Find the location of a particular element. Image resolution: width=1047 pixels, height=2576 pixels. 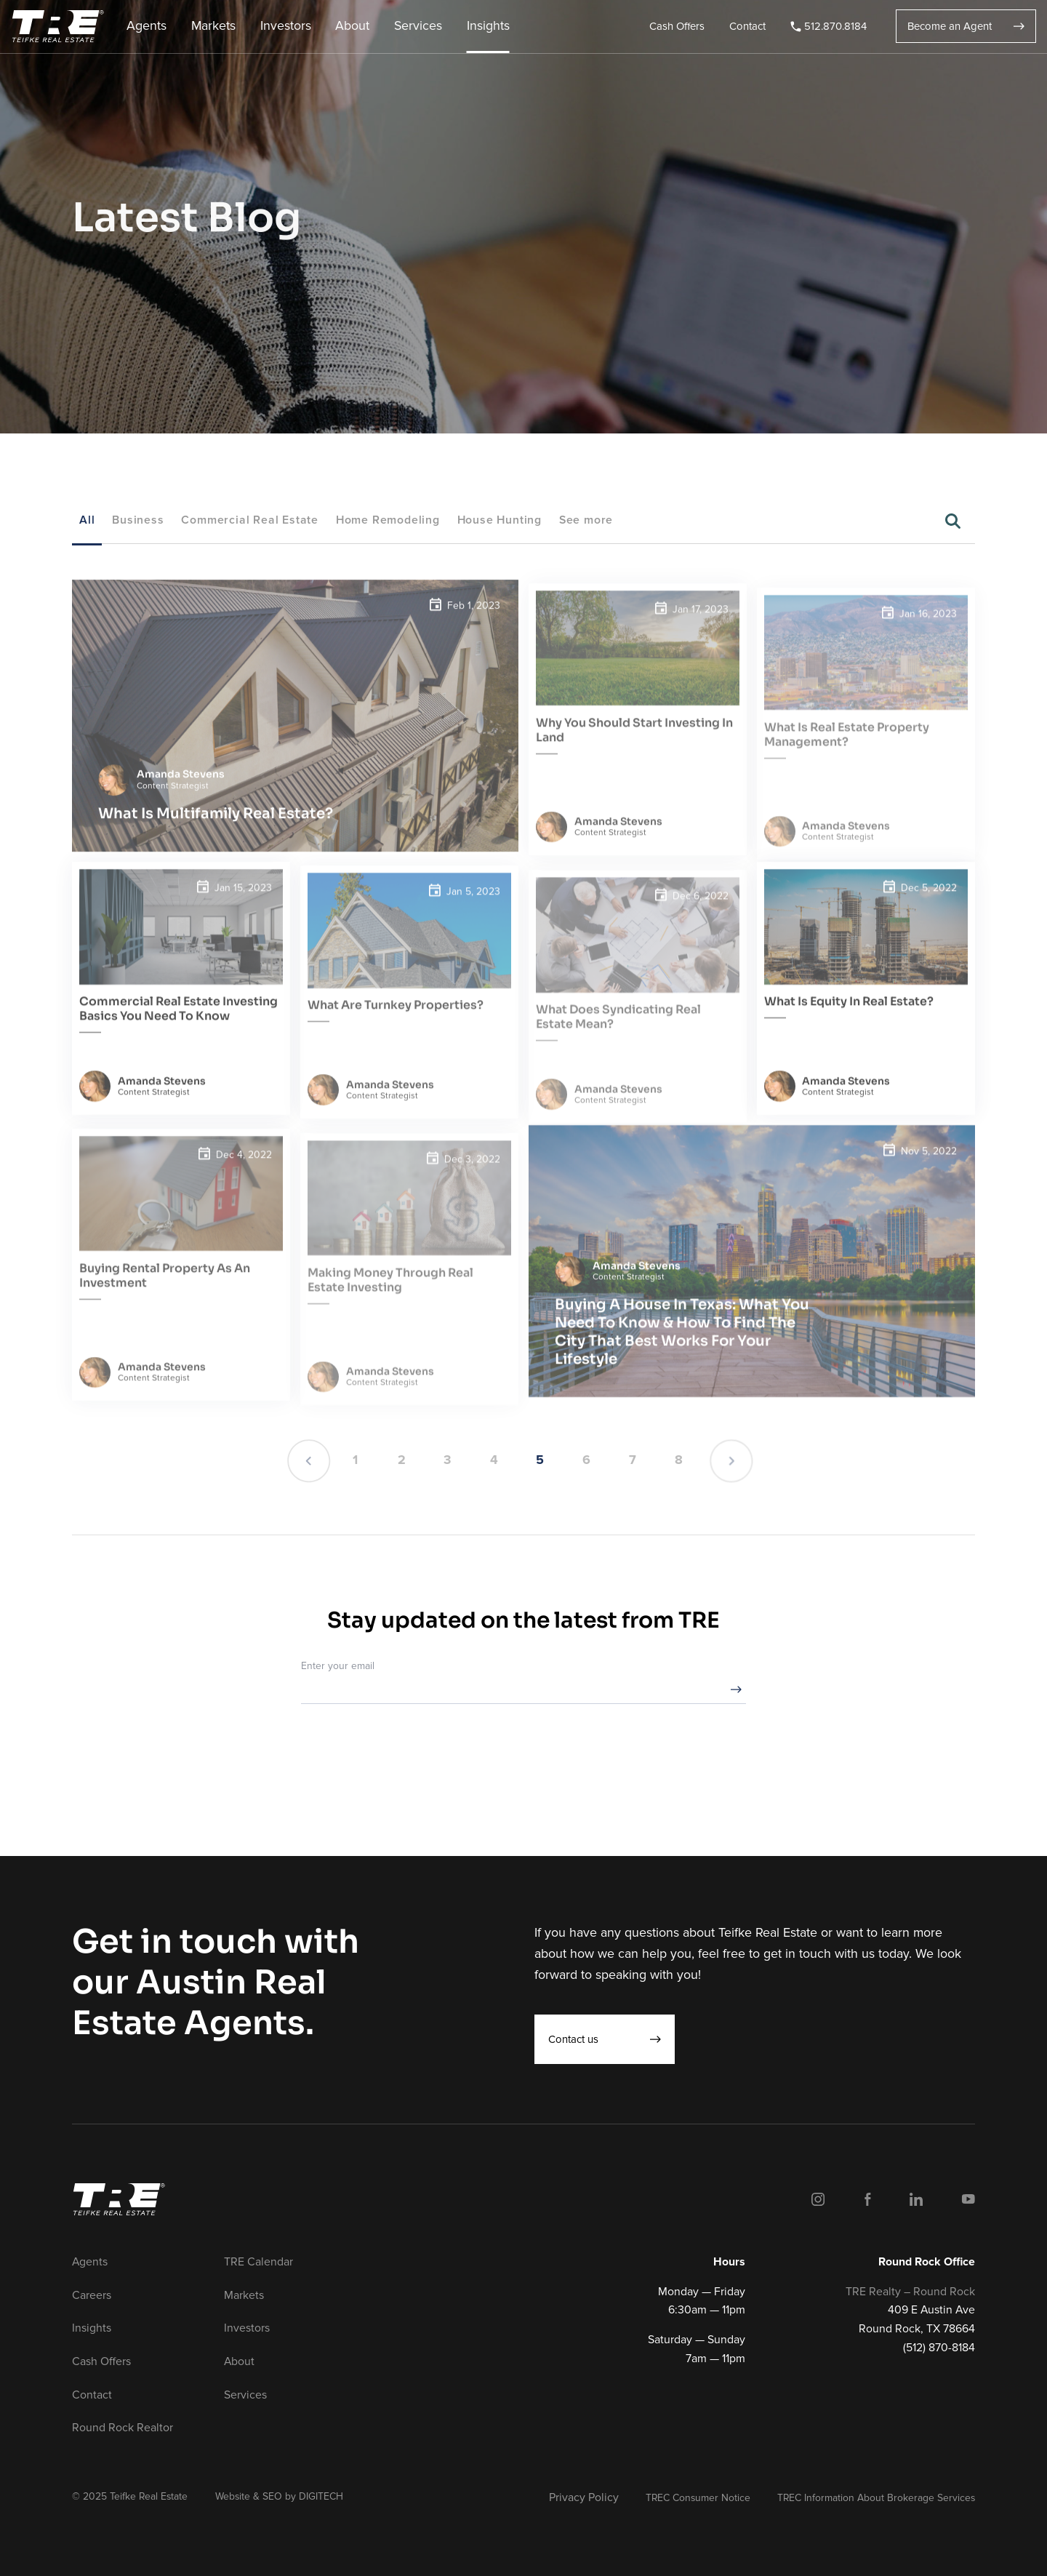

Agents is located at coordinates (147, 25).